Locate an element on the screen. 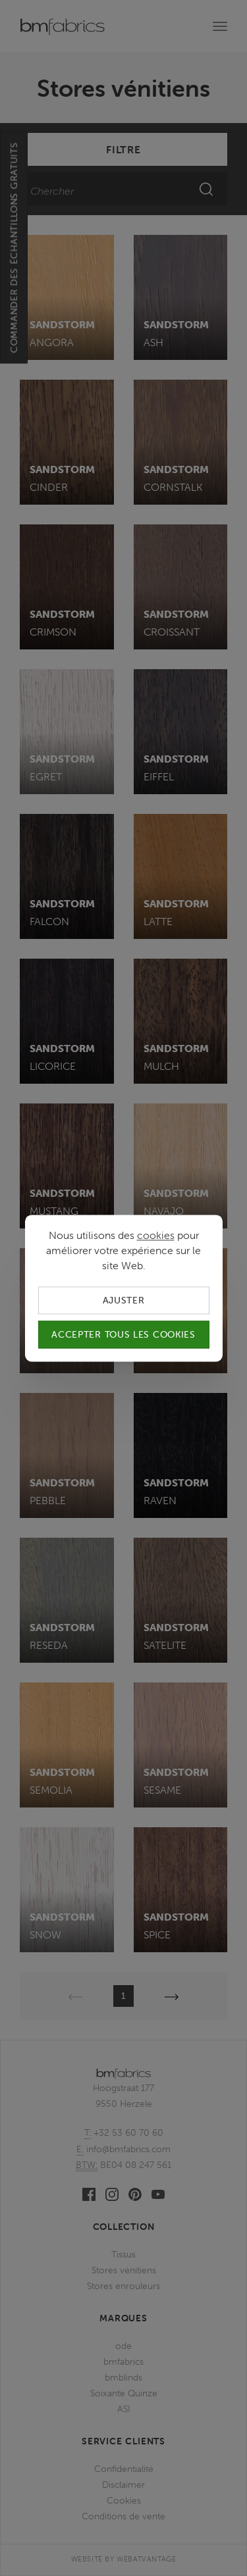 This screenshot has height=2576, width=247. Accepter tous les cookies is located at coordinates (123, 1334).